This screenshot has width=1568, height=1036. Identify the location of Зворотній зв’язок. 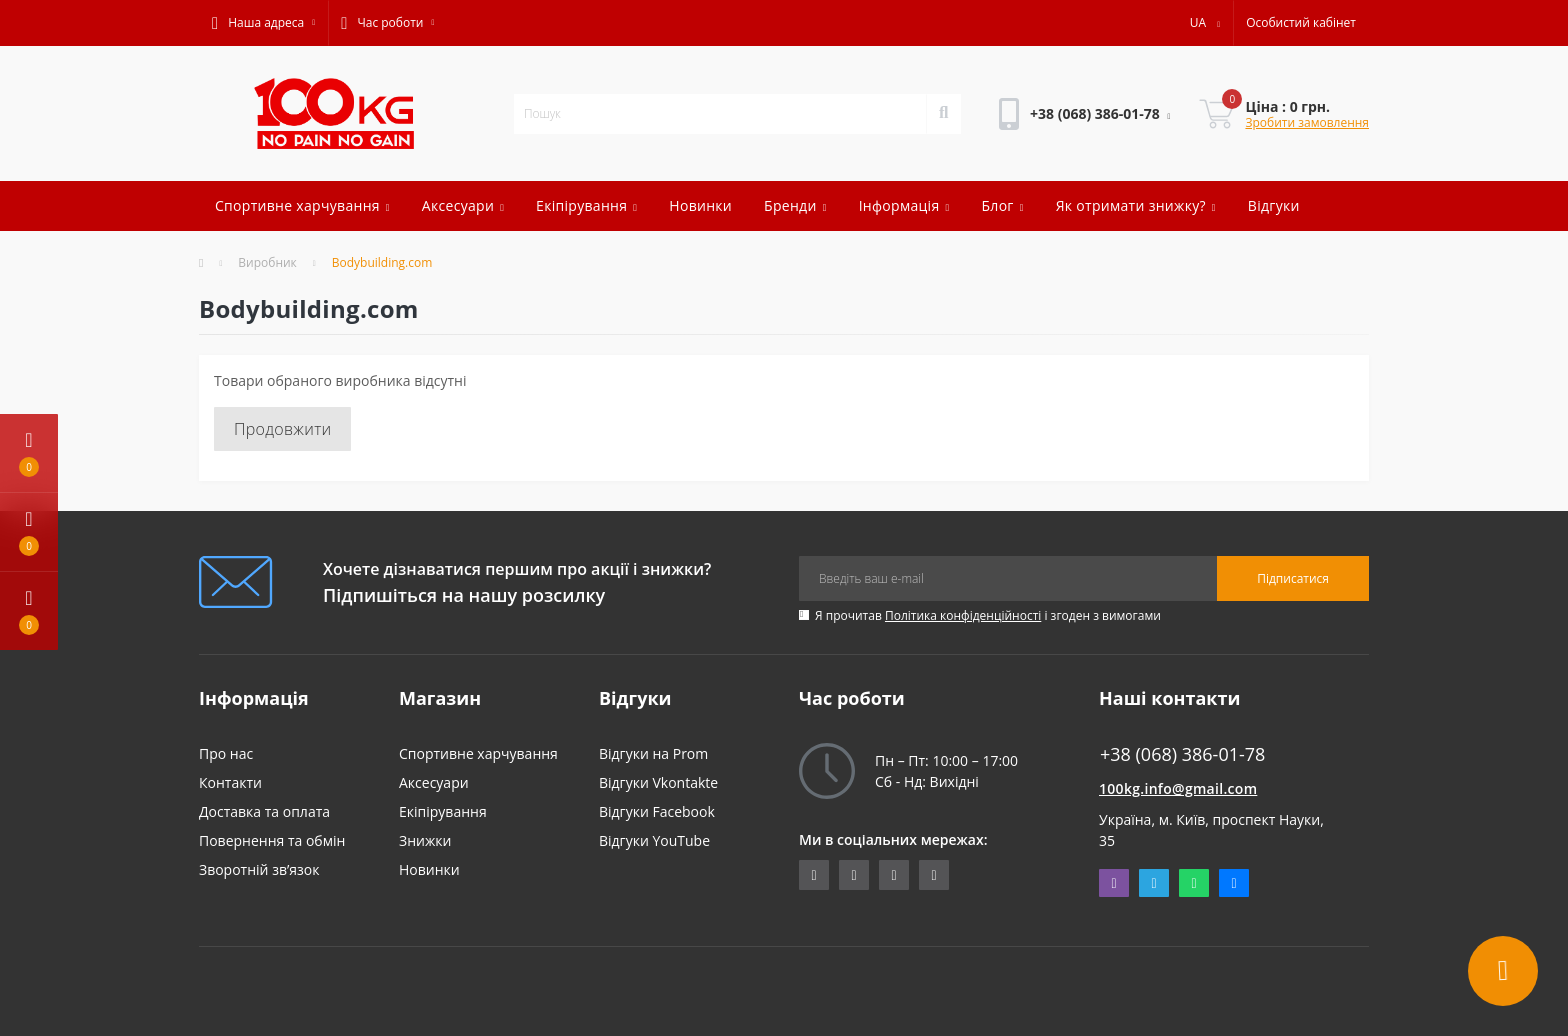
(259, 869).